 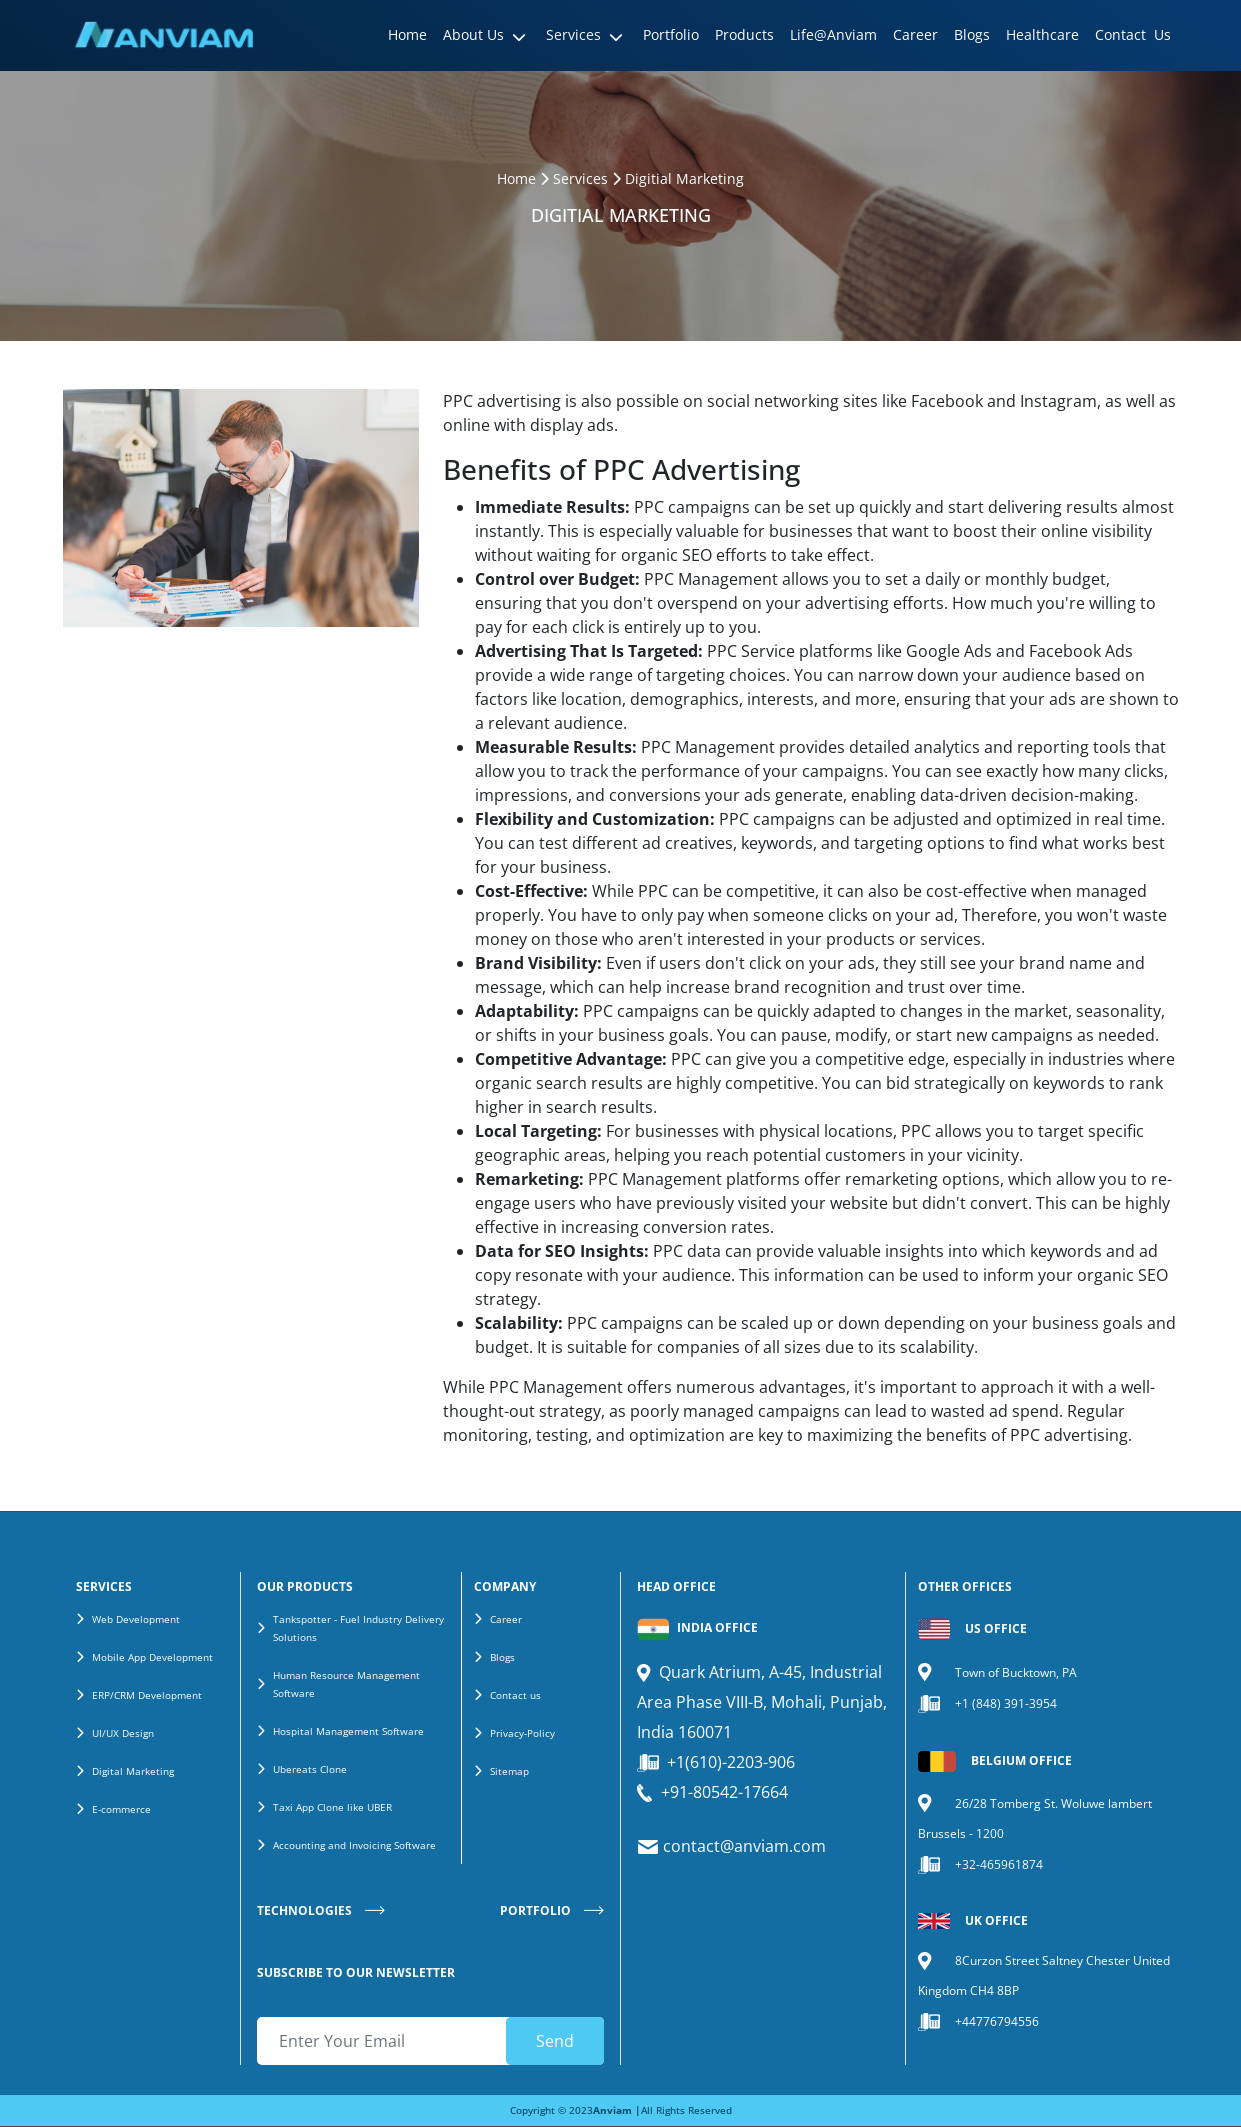 I want to click on E-commerce, so click(x=121, y=1809).